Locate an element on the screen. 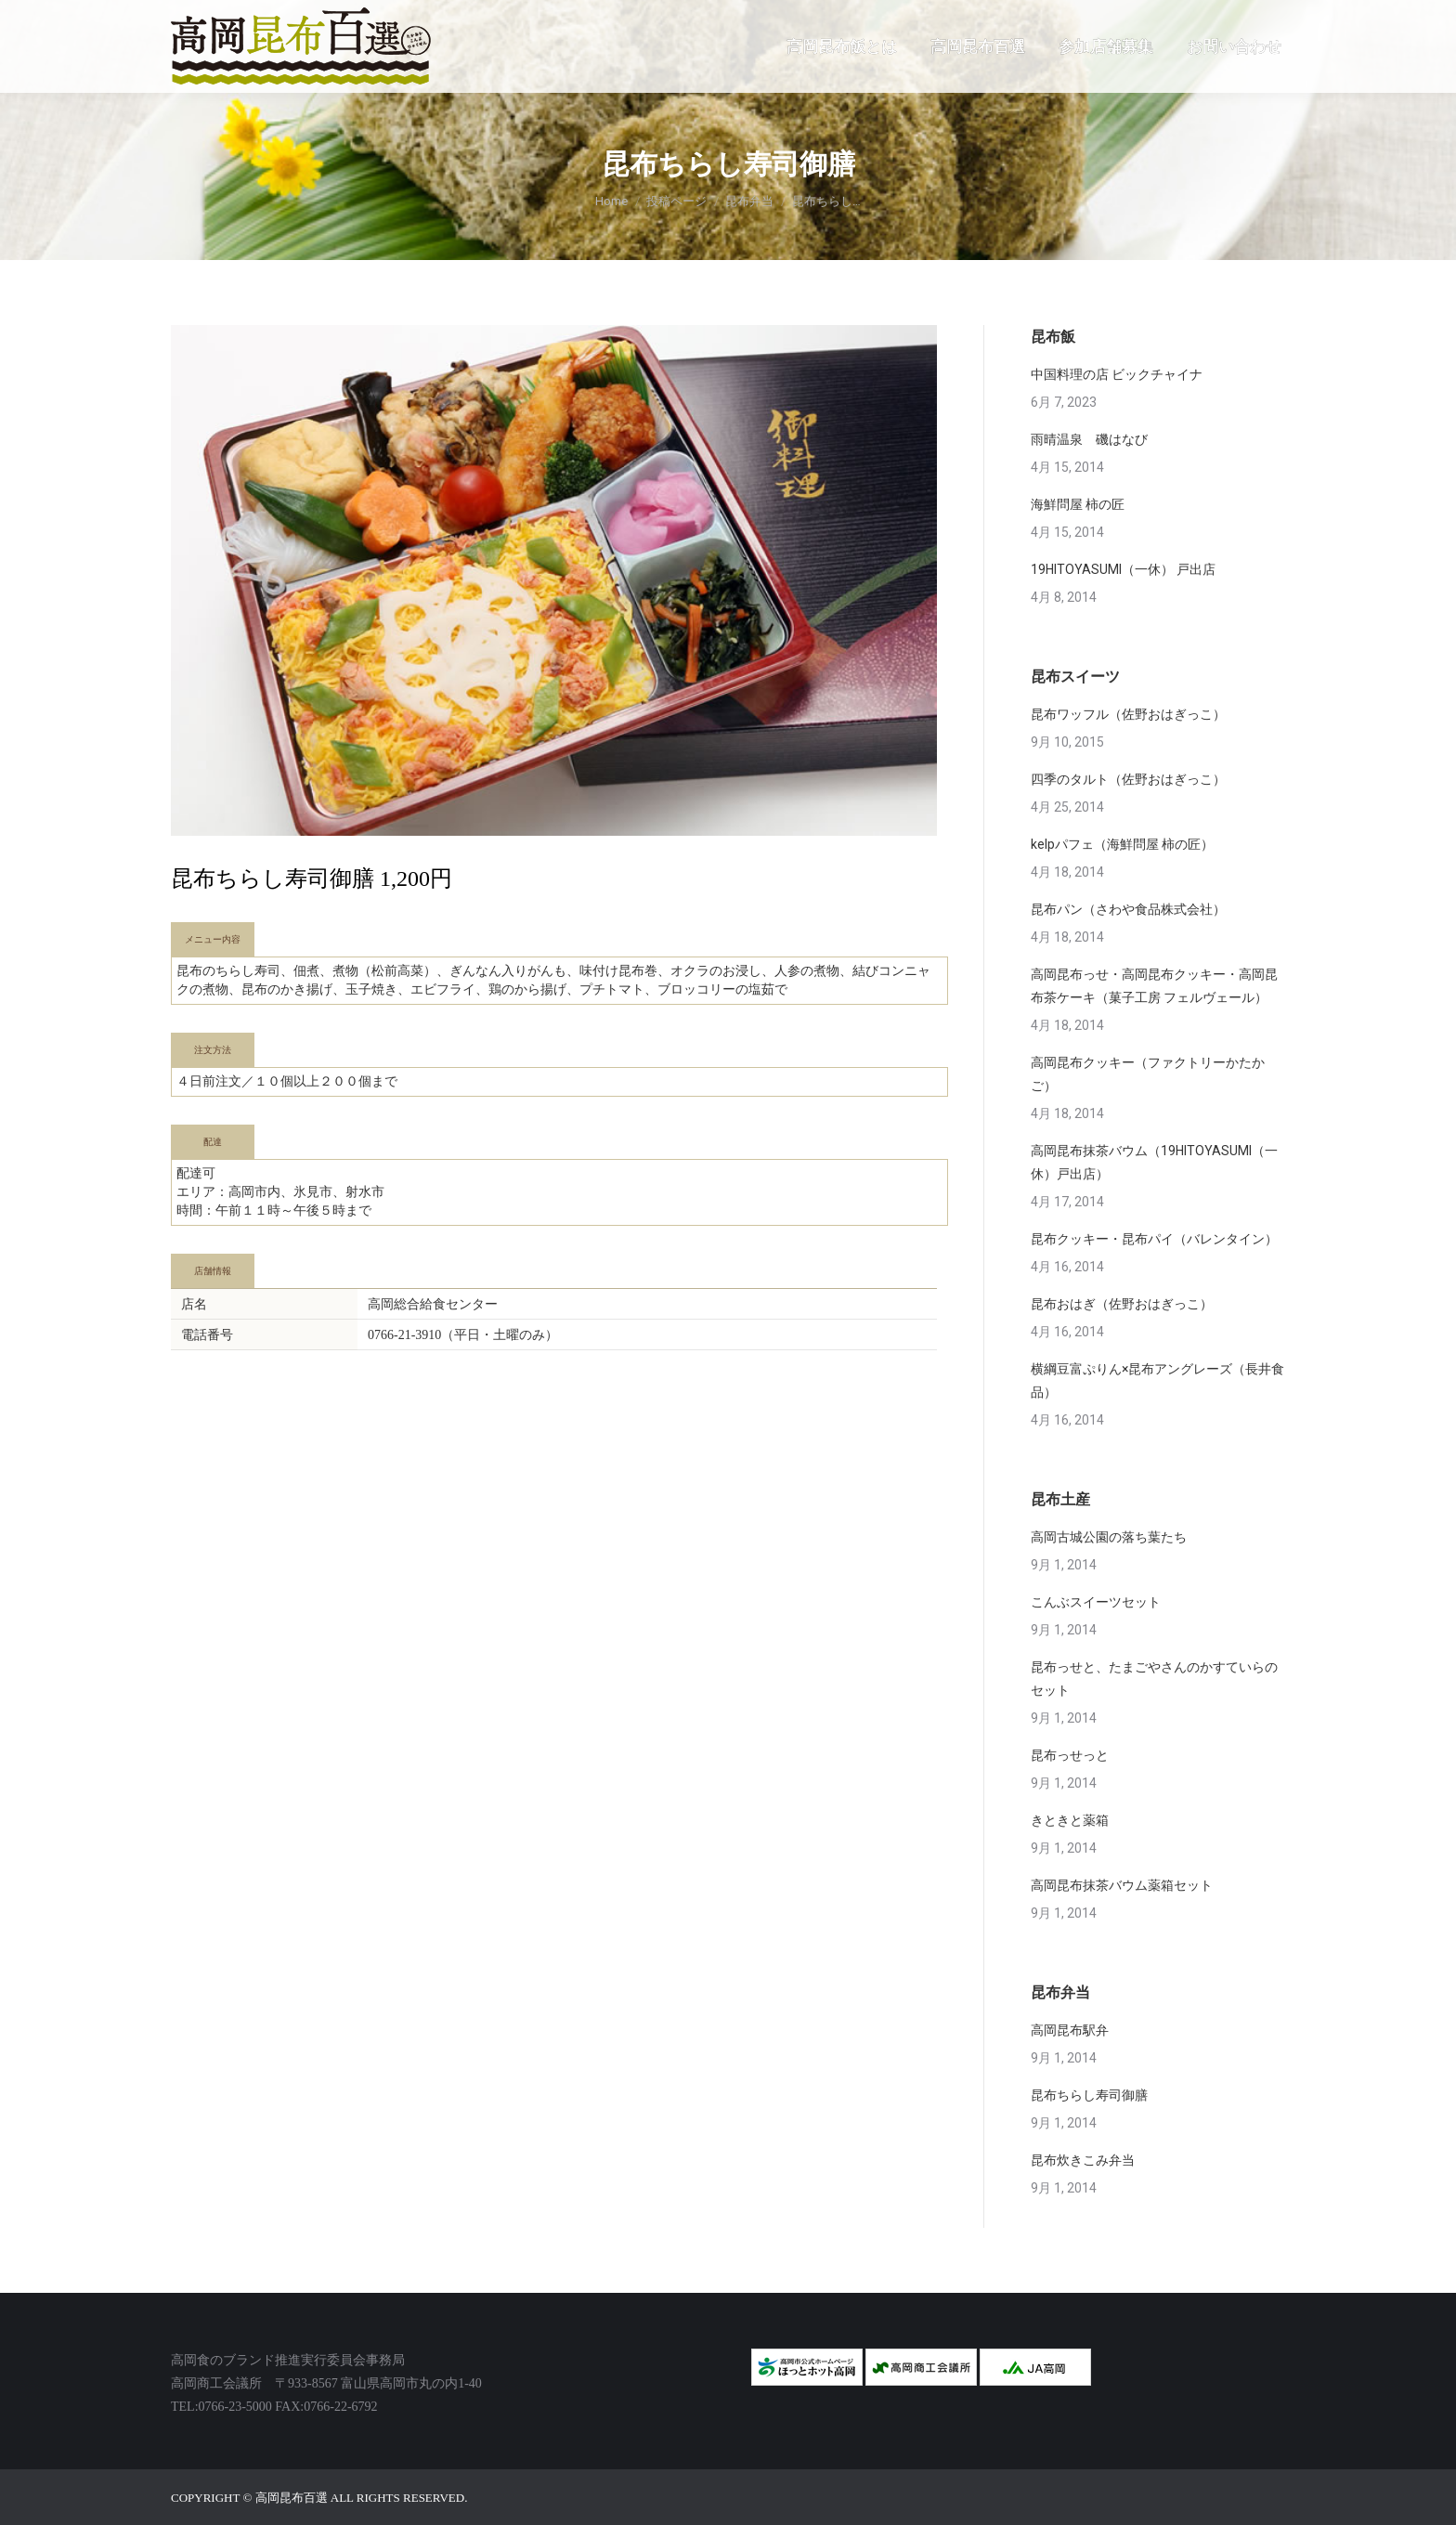  こんぶスイーツセット is located at coordinates (1096, 1601).